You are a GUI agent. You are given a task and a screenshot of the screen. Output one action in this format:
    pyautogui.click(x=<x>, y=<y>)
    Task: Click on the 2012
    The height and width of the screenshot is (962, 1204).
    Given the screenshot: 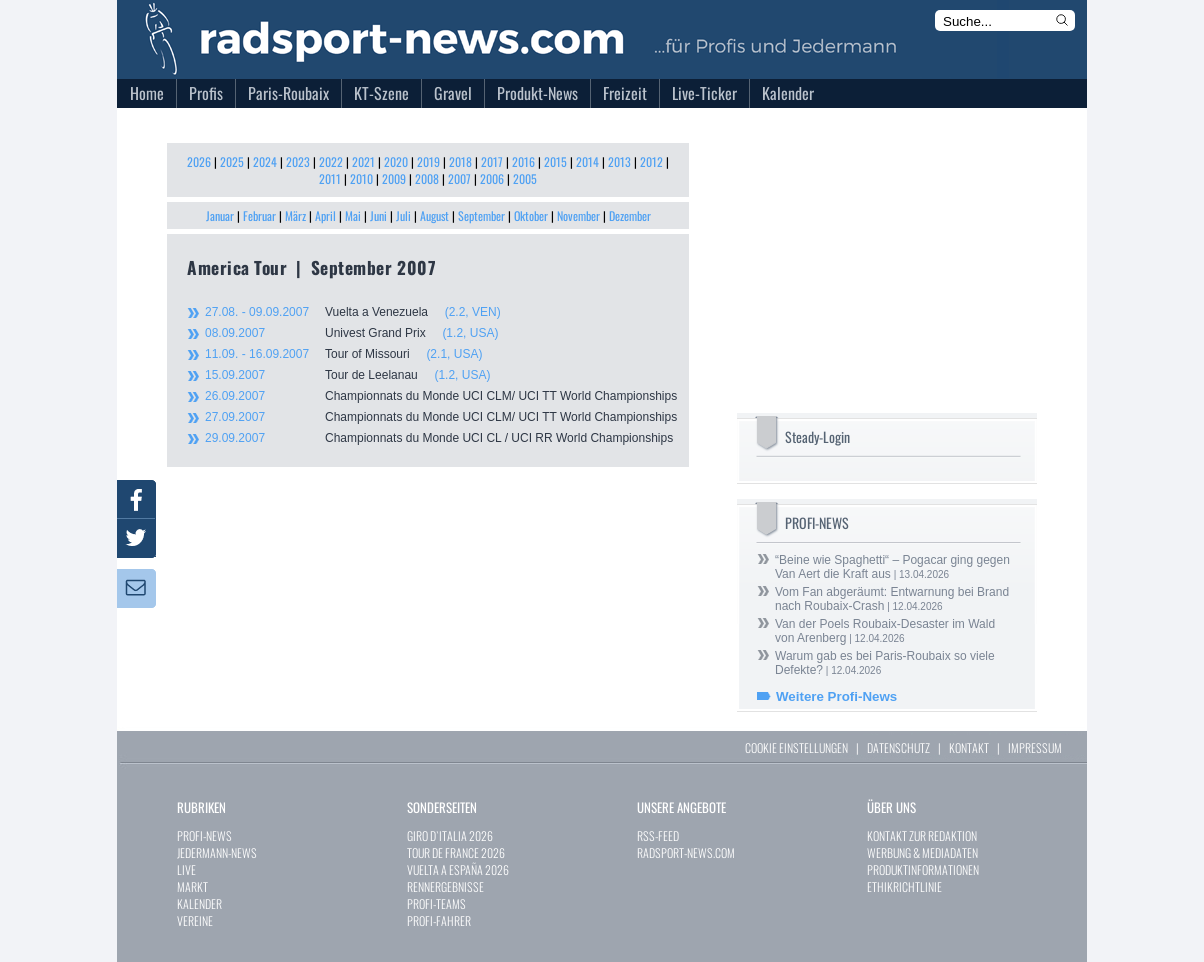 What is the action you would take?
    pyautogui.click(x=651, y=161)
    